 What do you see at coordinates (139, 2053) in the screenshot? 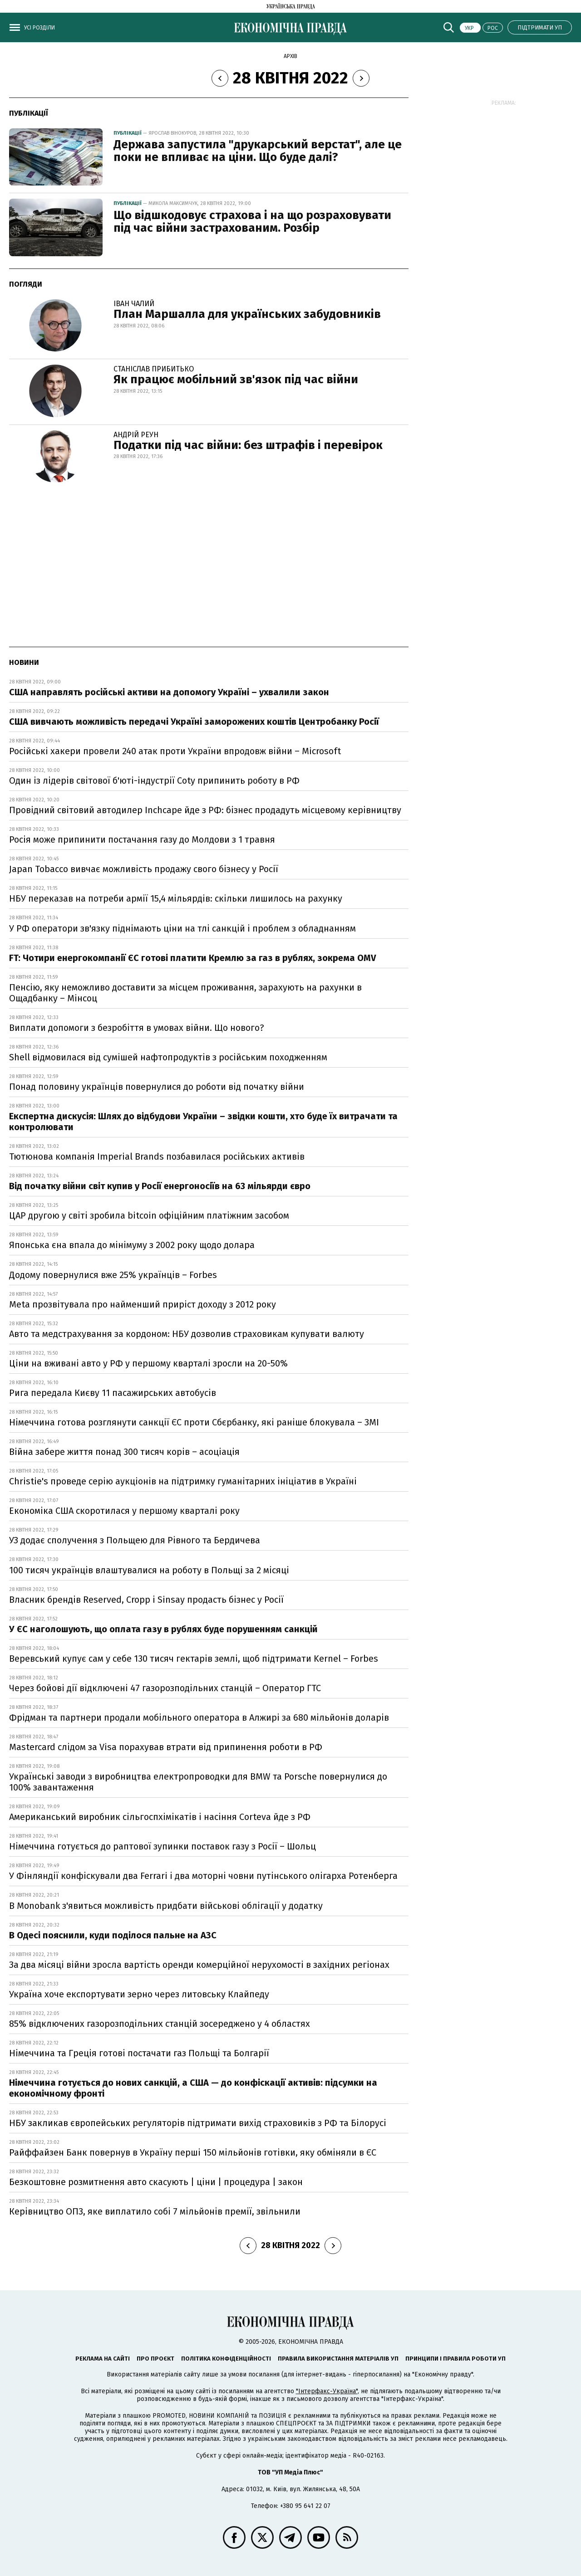
I see `Німеччина та Греція готові постачати газ Польщі та Болгарії` at bounding box center [139, 2053].